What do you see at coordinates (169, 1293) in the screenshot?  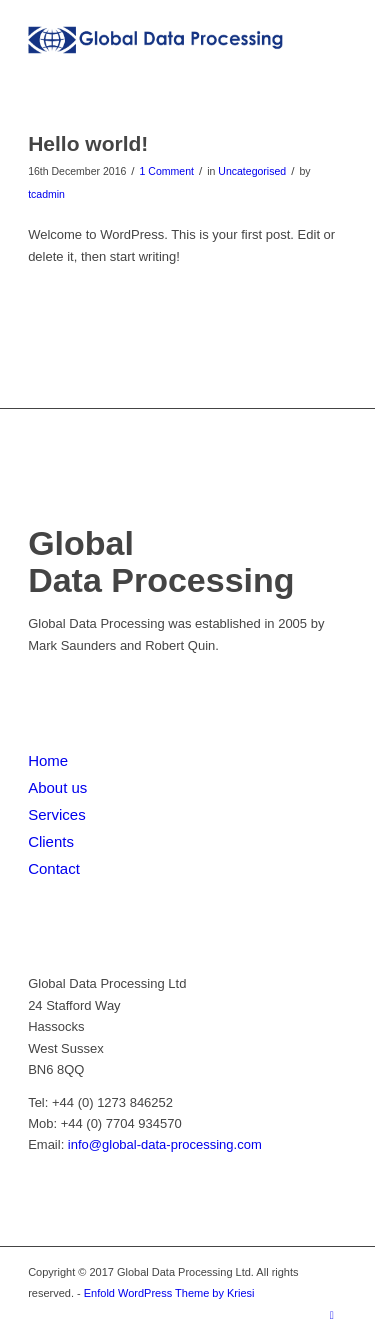 I see `Enfold WordPress Theme by Kriesi` at bounding box center [169, 1293].